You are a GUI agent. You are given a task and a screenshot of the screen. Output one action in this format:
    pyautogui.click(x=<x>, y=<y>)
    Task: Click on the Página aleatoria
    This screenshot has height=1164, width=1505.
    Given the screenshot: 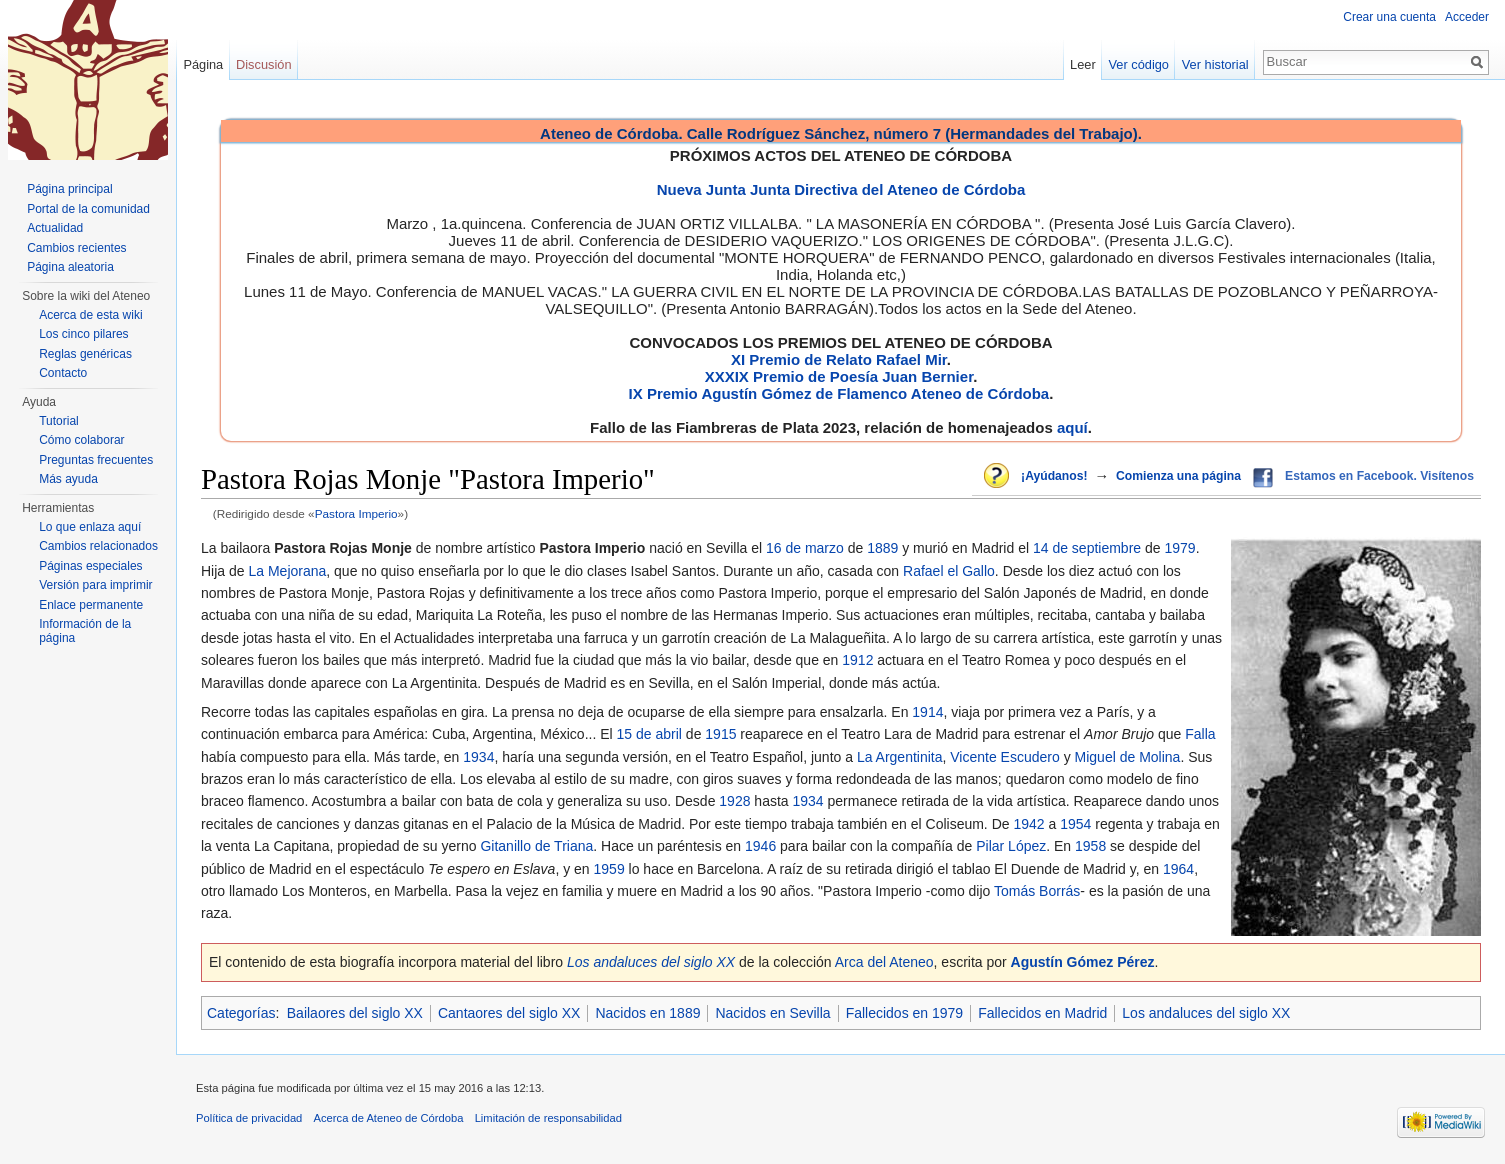 What is the action you would take?
    pyautogui.click(x=70, y=267)
    